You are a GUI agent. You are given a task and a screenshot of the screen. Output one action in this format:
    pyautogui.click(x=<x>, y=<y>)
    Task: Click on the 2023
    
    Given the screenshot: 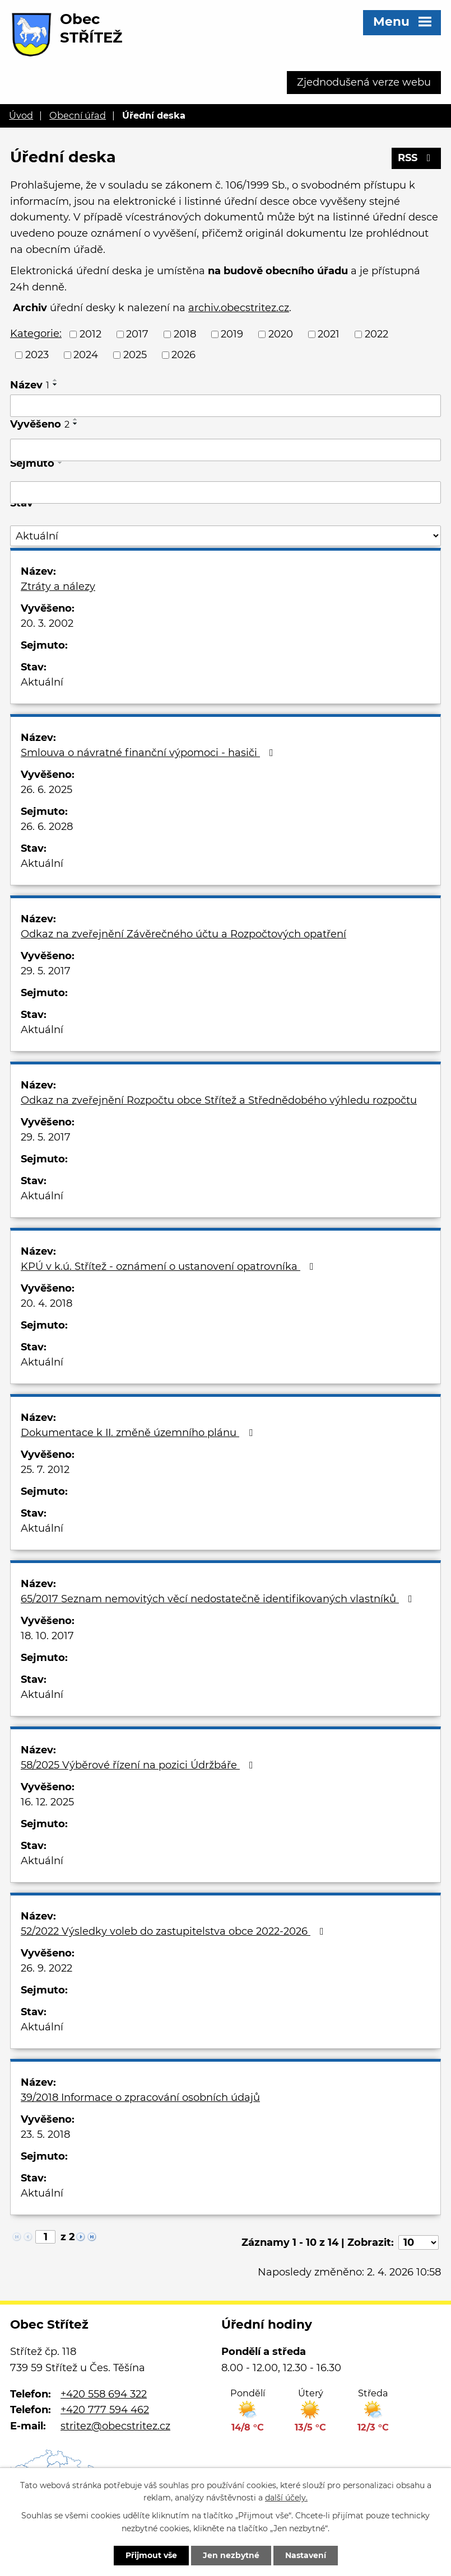 What is the action you would take?
    pyautogui.click(x=37, y=355)
    